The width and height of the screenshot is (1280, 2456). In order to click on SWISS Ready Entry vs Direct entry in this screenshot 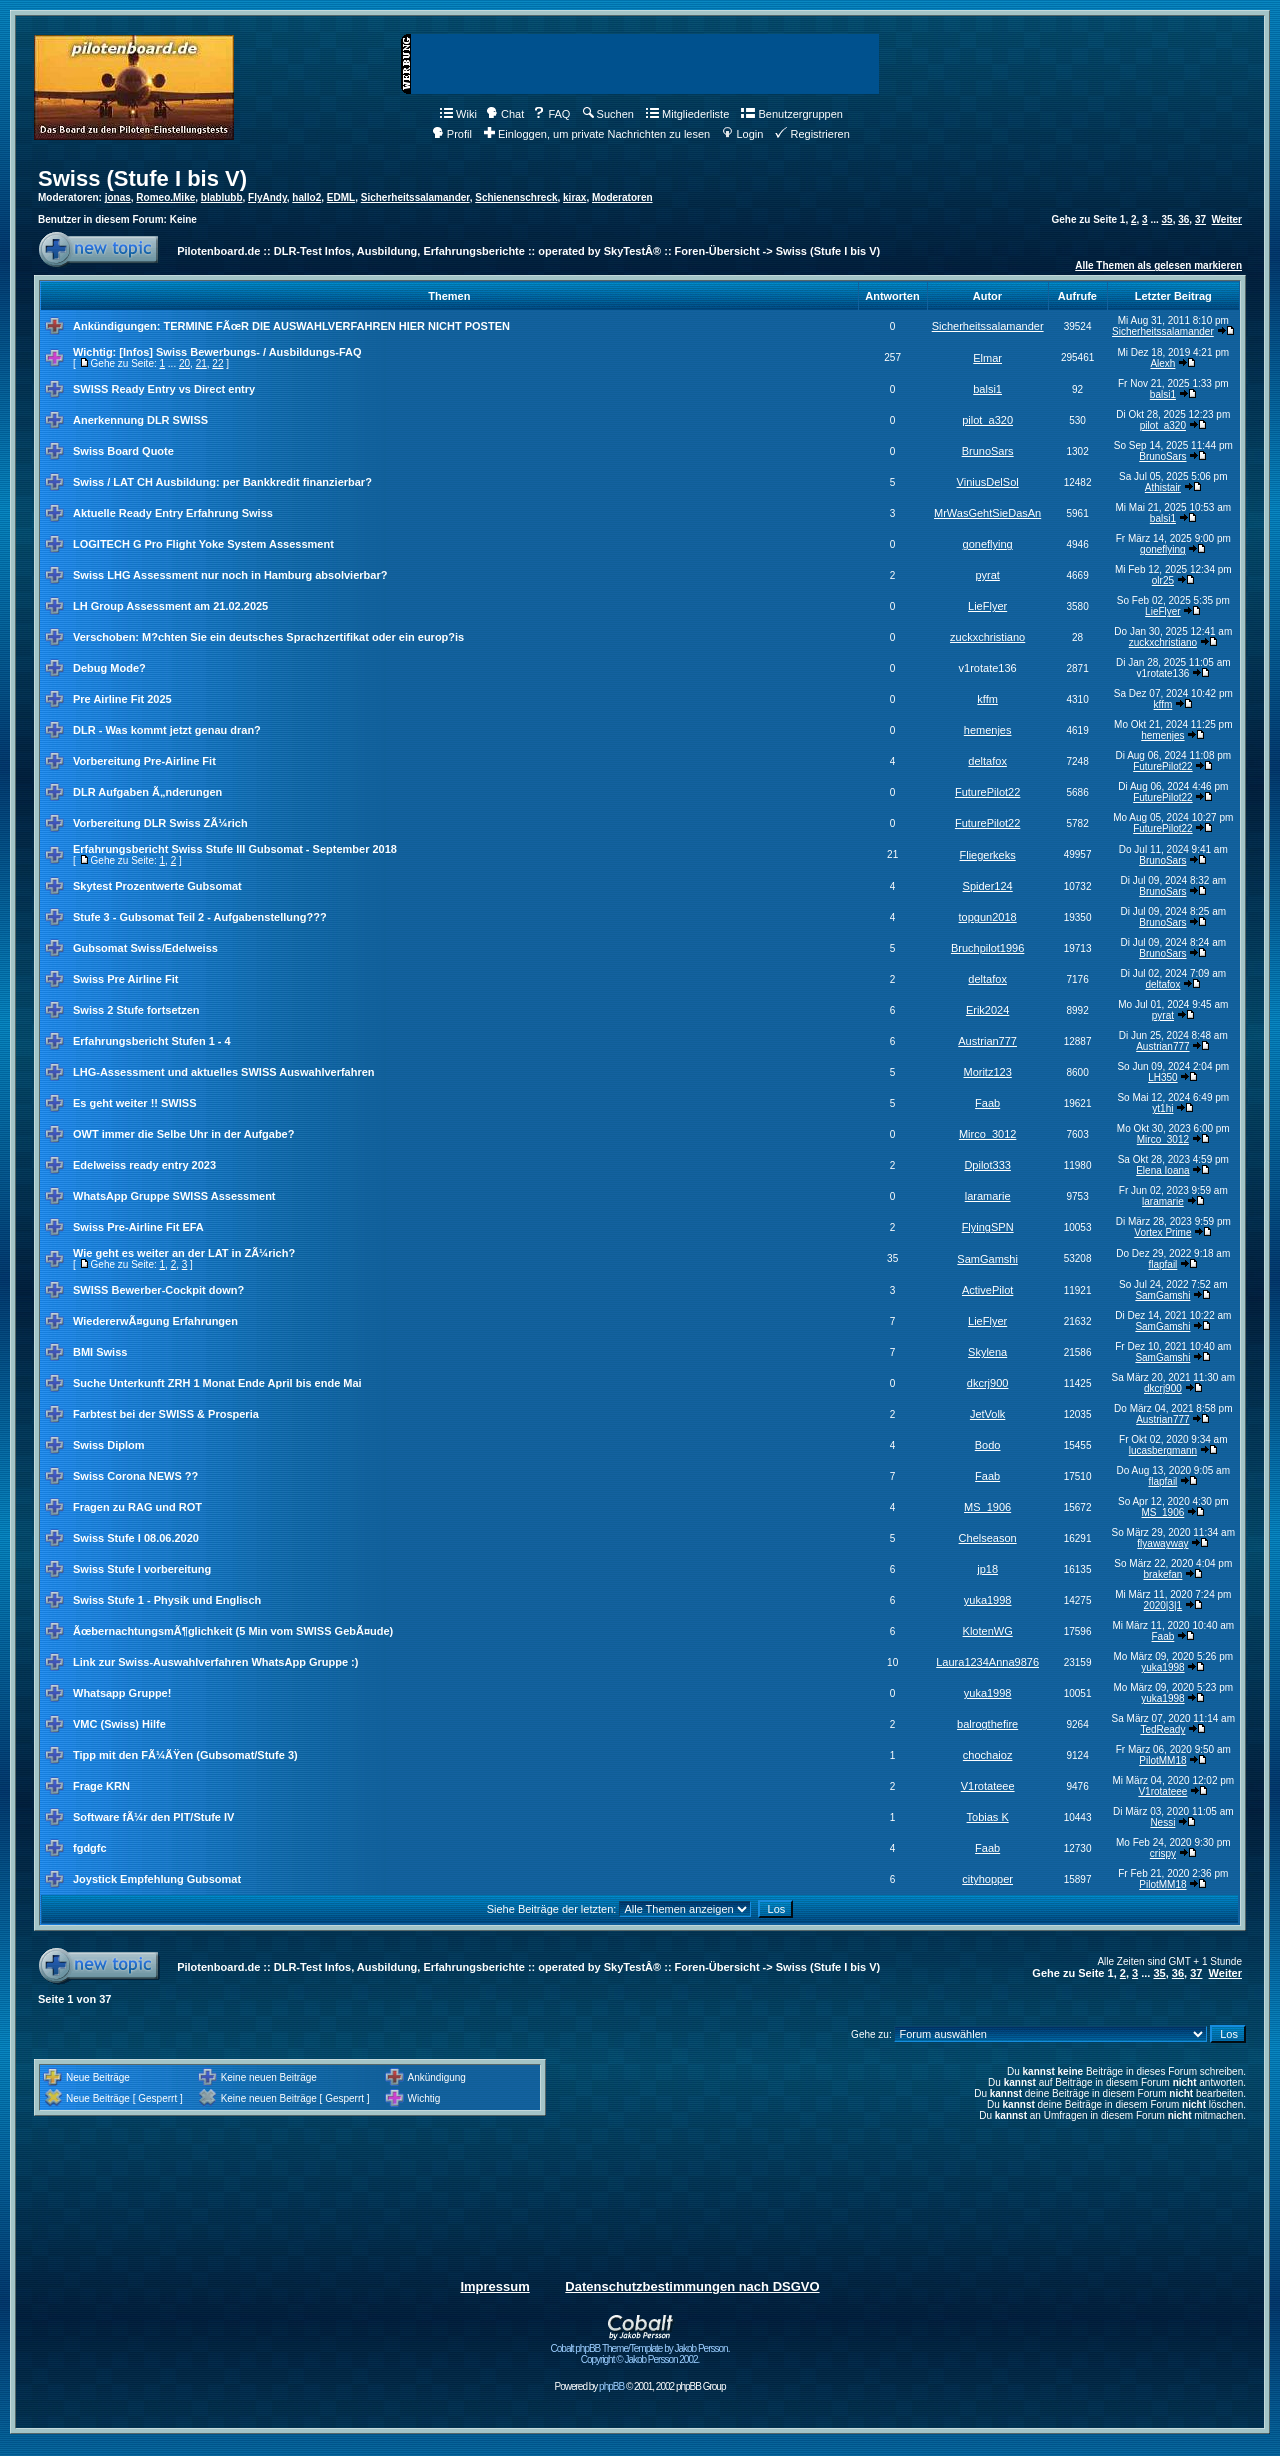, I will do `click(164, 389)`.